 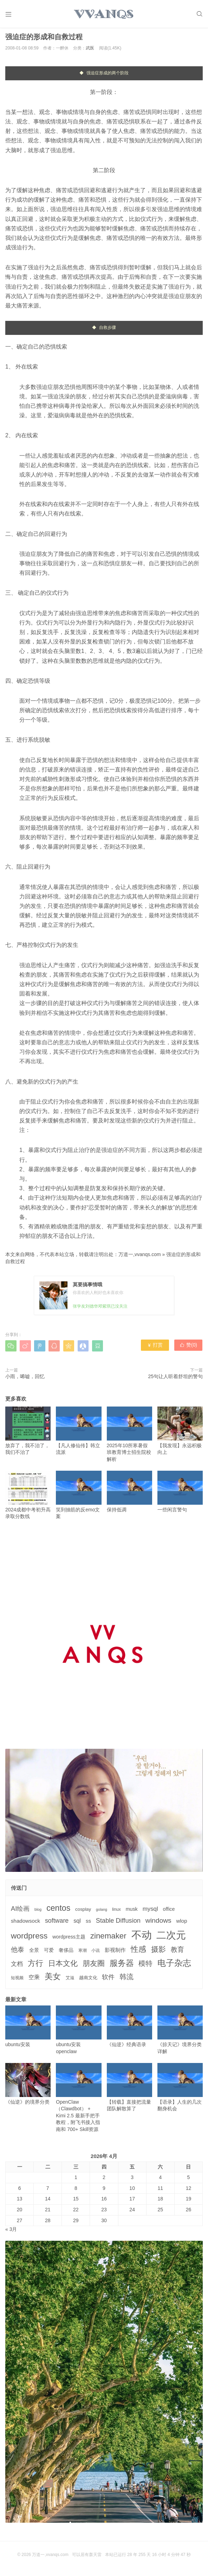 What do you see at coordinates (49, 1952) in the screenshot?
I see `可爱 [可爱 (5个项目)]` at bounding box center [49, 1952].